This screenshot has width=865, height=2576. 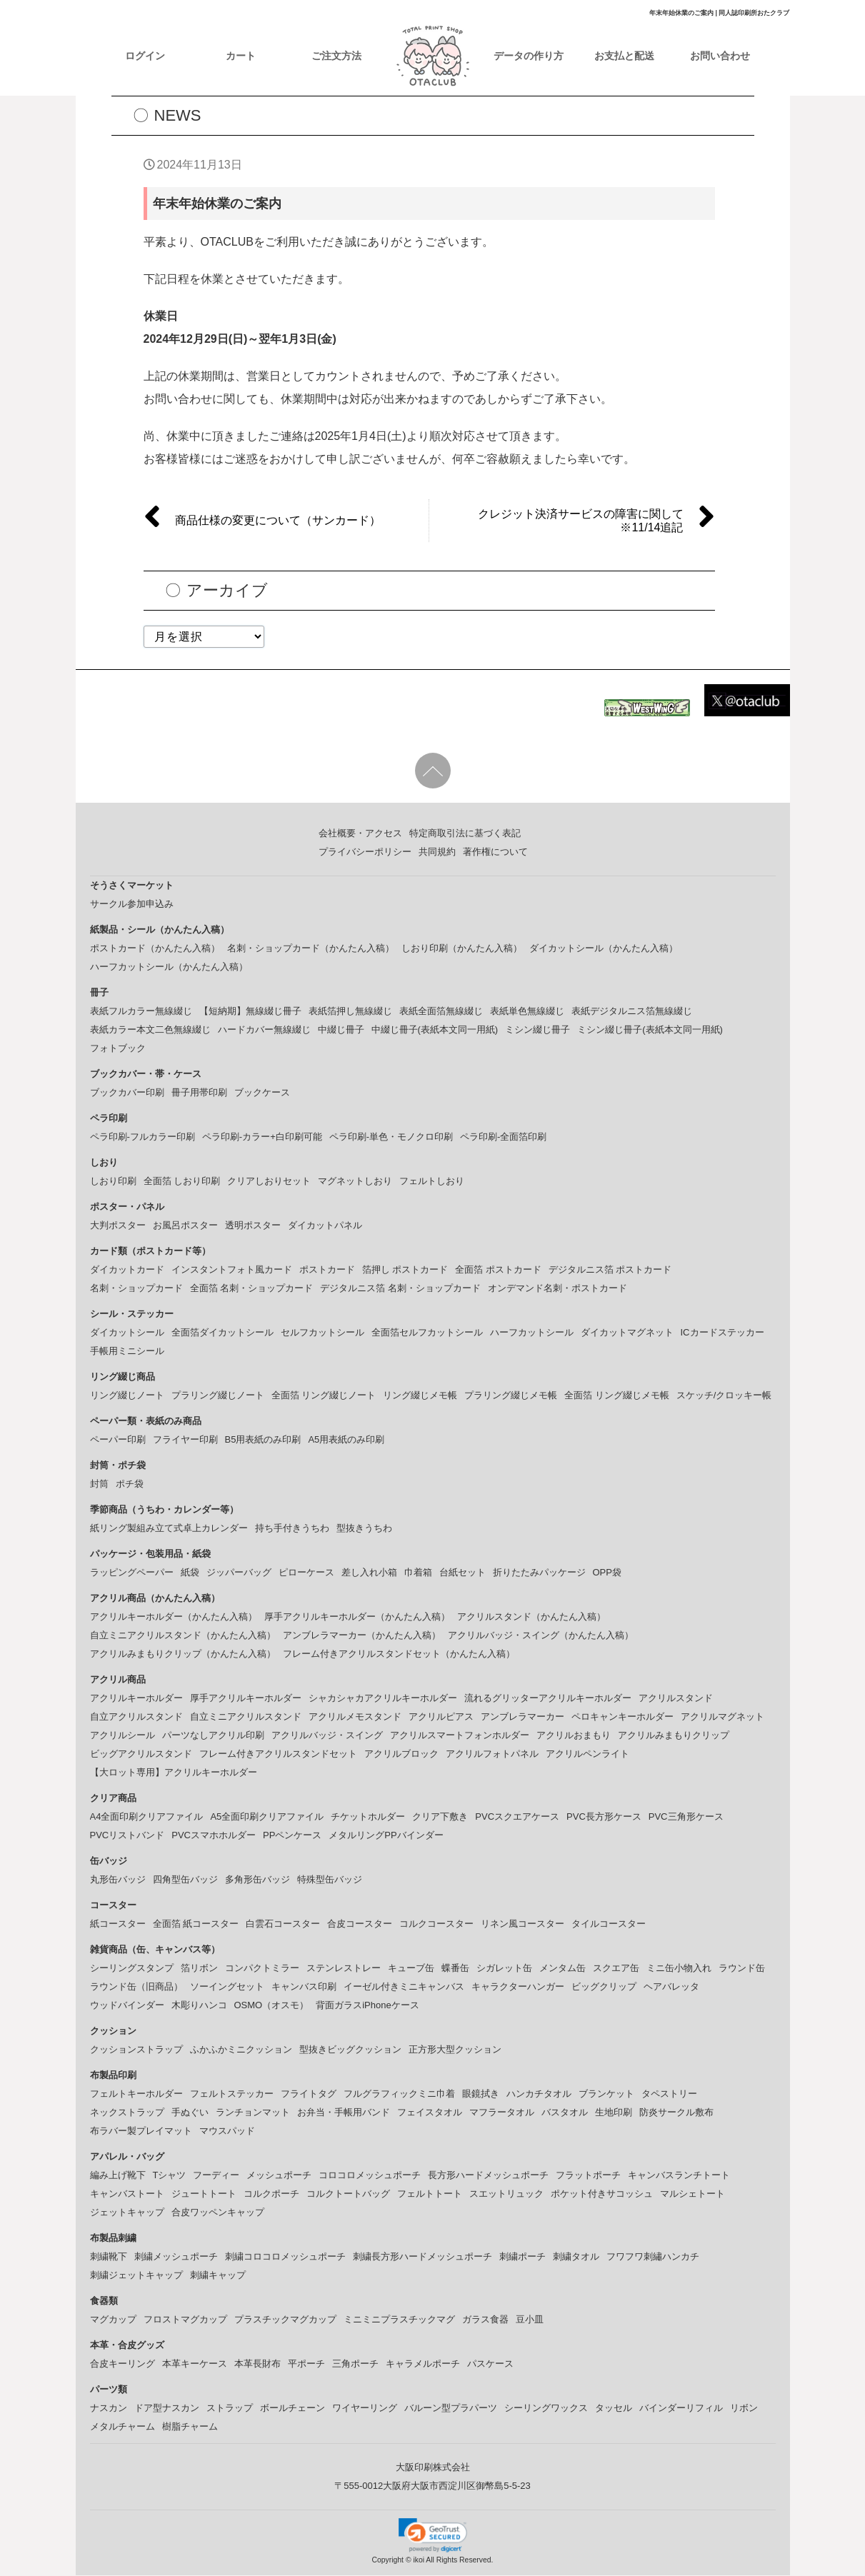 I want to click on ラウンド缶, so click(x=742, y=1968).